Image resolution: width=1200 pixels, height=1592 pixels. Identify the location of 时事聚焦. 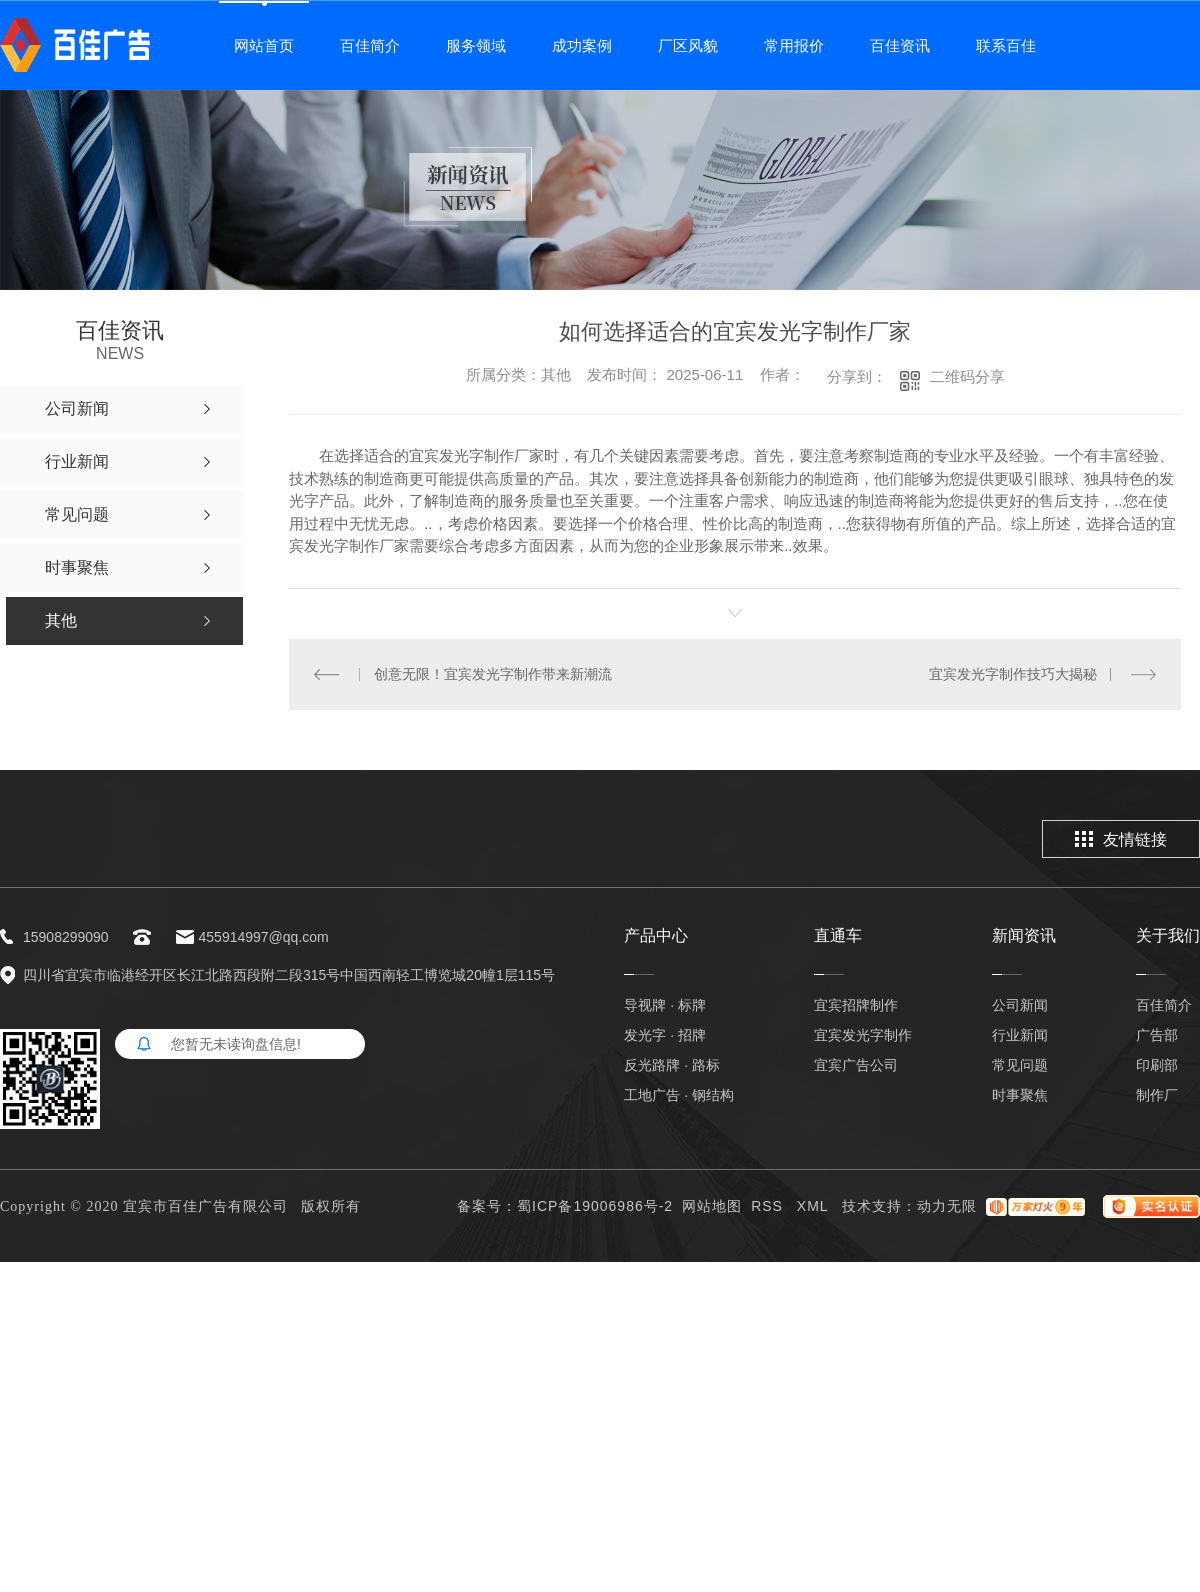
(1020, 1095).